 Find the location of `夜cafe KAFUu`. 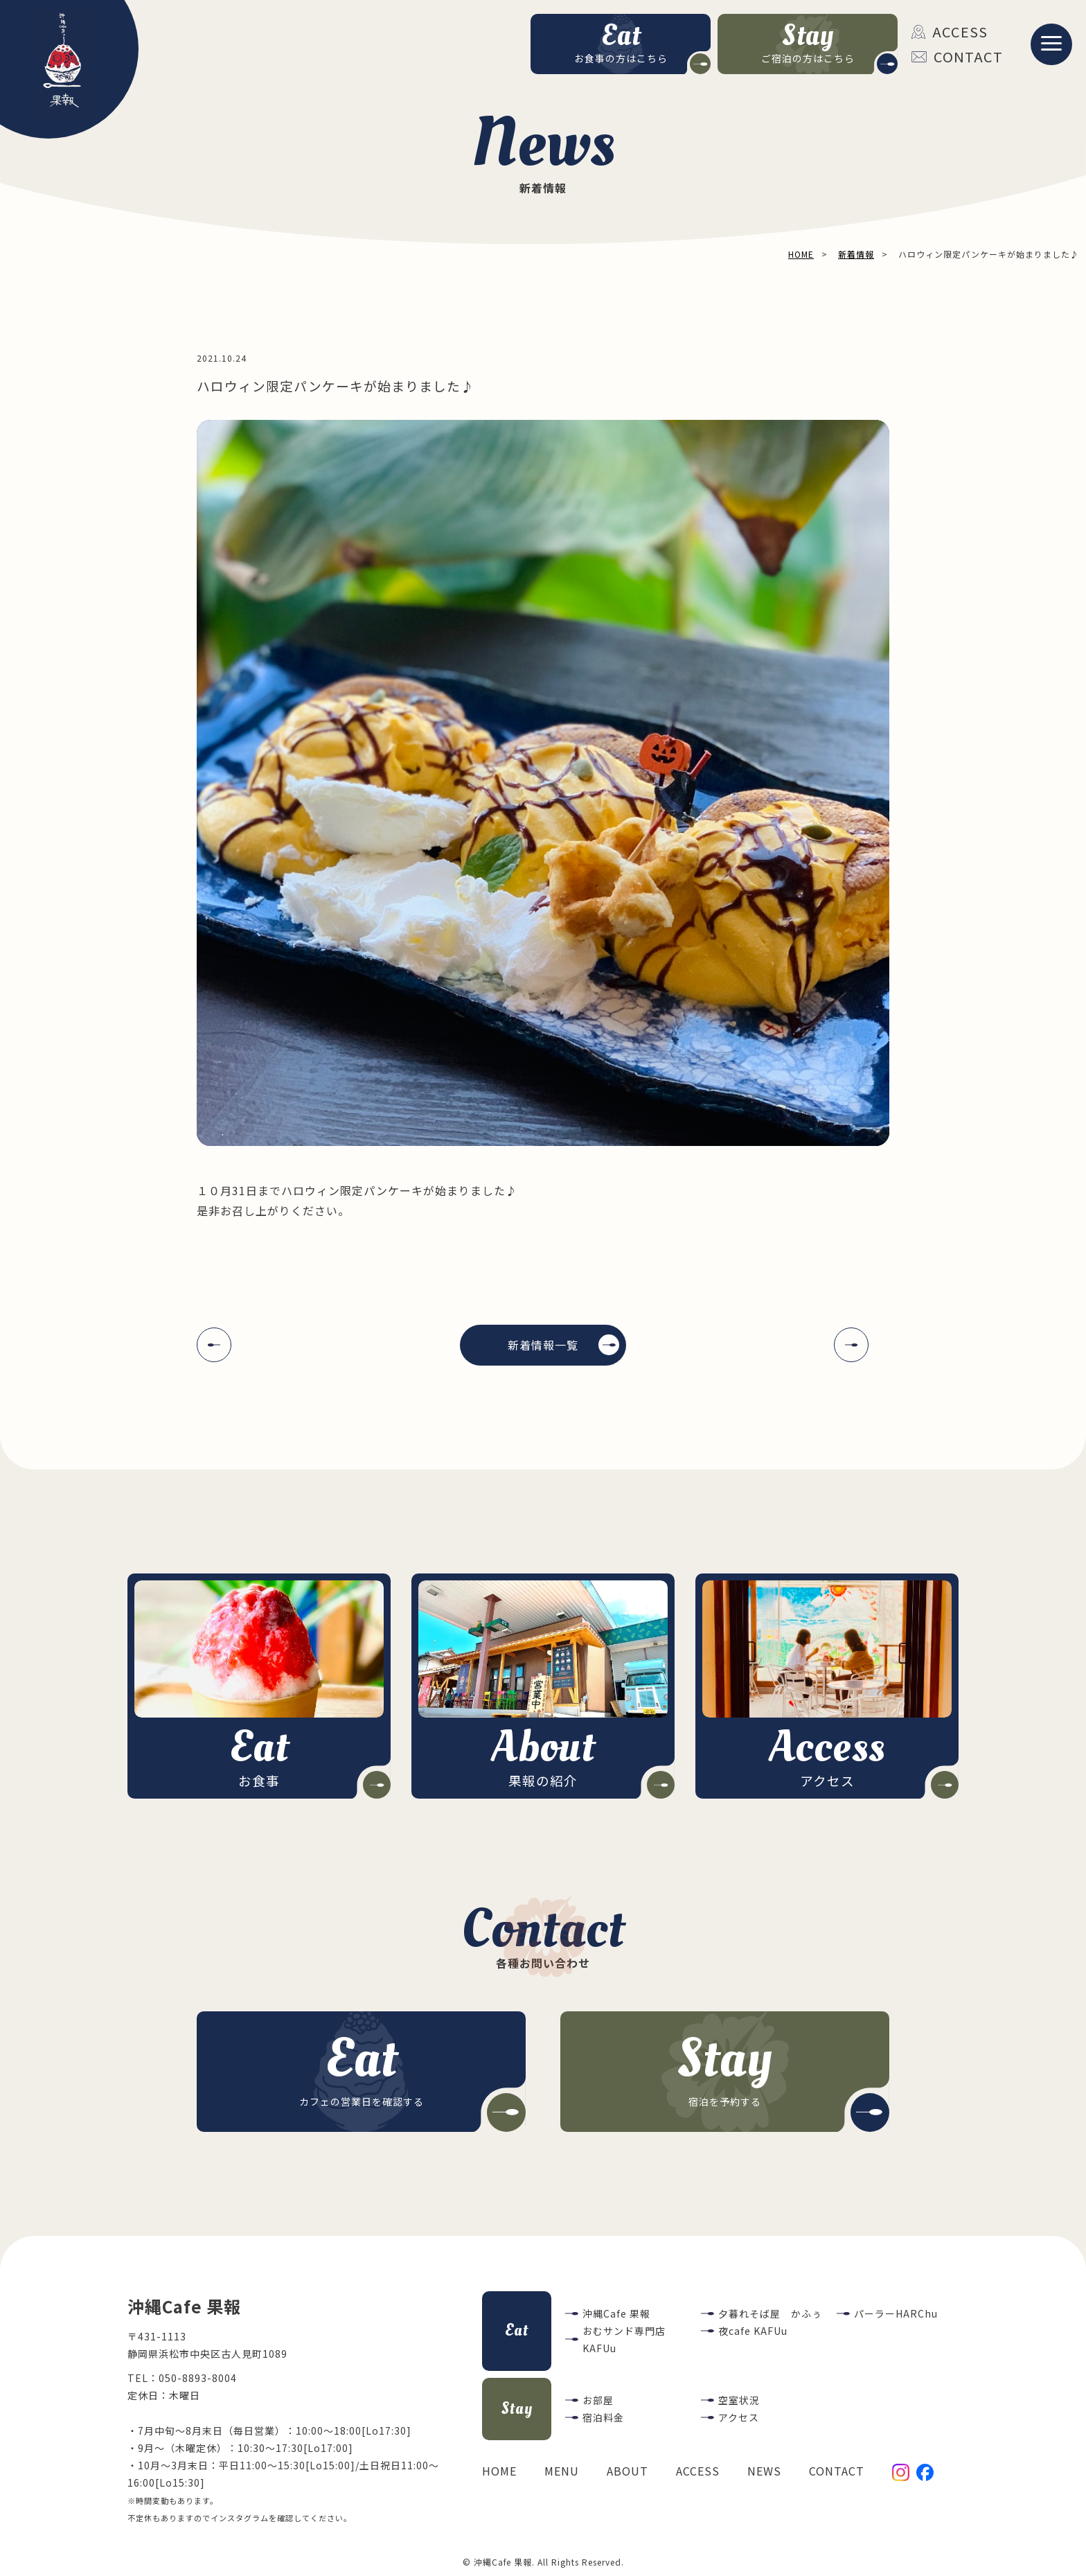

夜cafe KAFUu is located at coordinates (752, 2331).